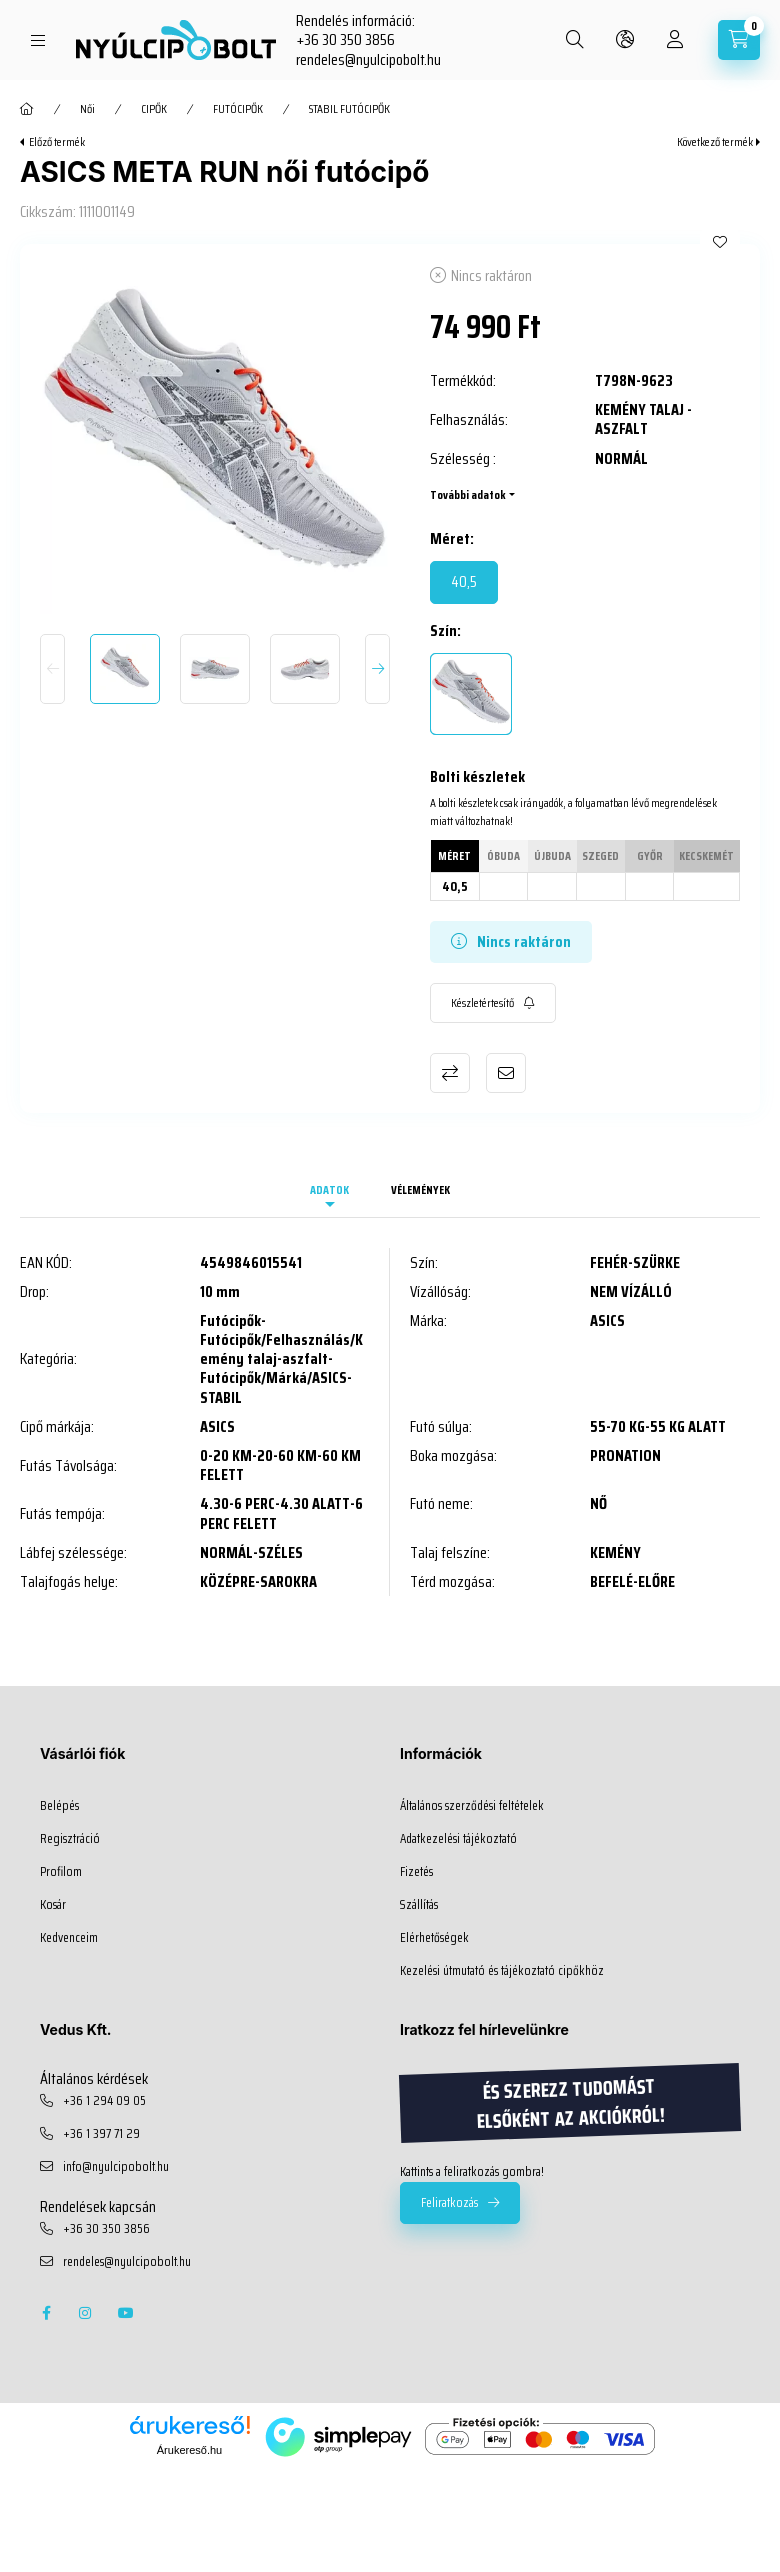  What do you see at coordinates (420, 1189) in the screenshot?
I see `Vélemények [tab]` at bounding box center [420, 1189].